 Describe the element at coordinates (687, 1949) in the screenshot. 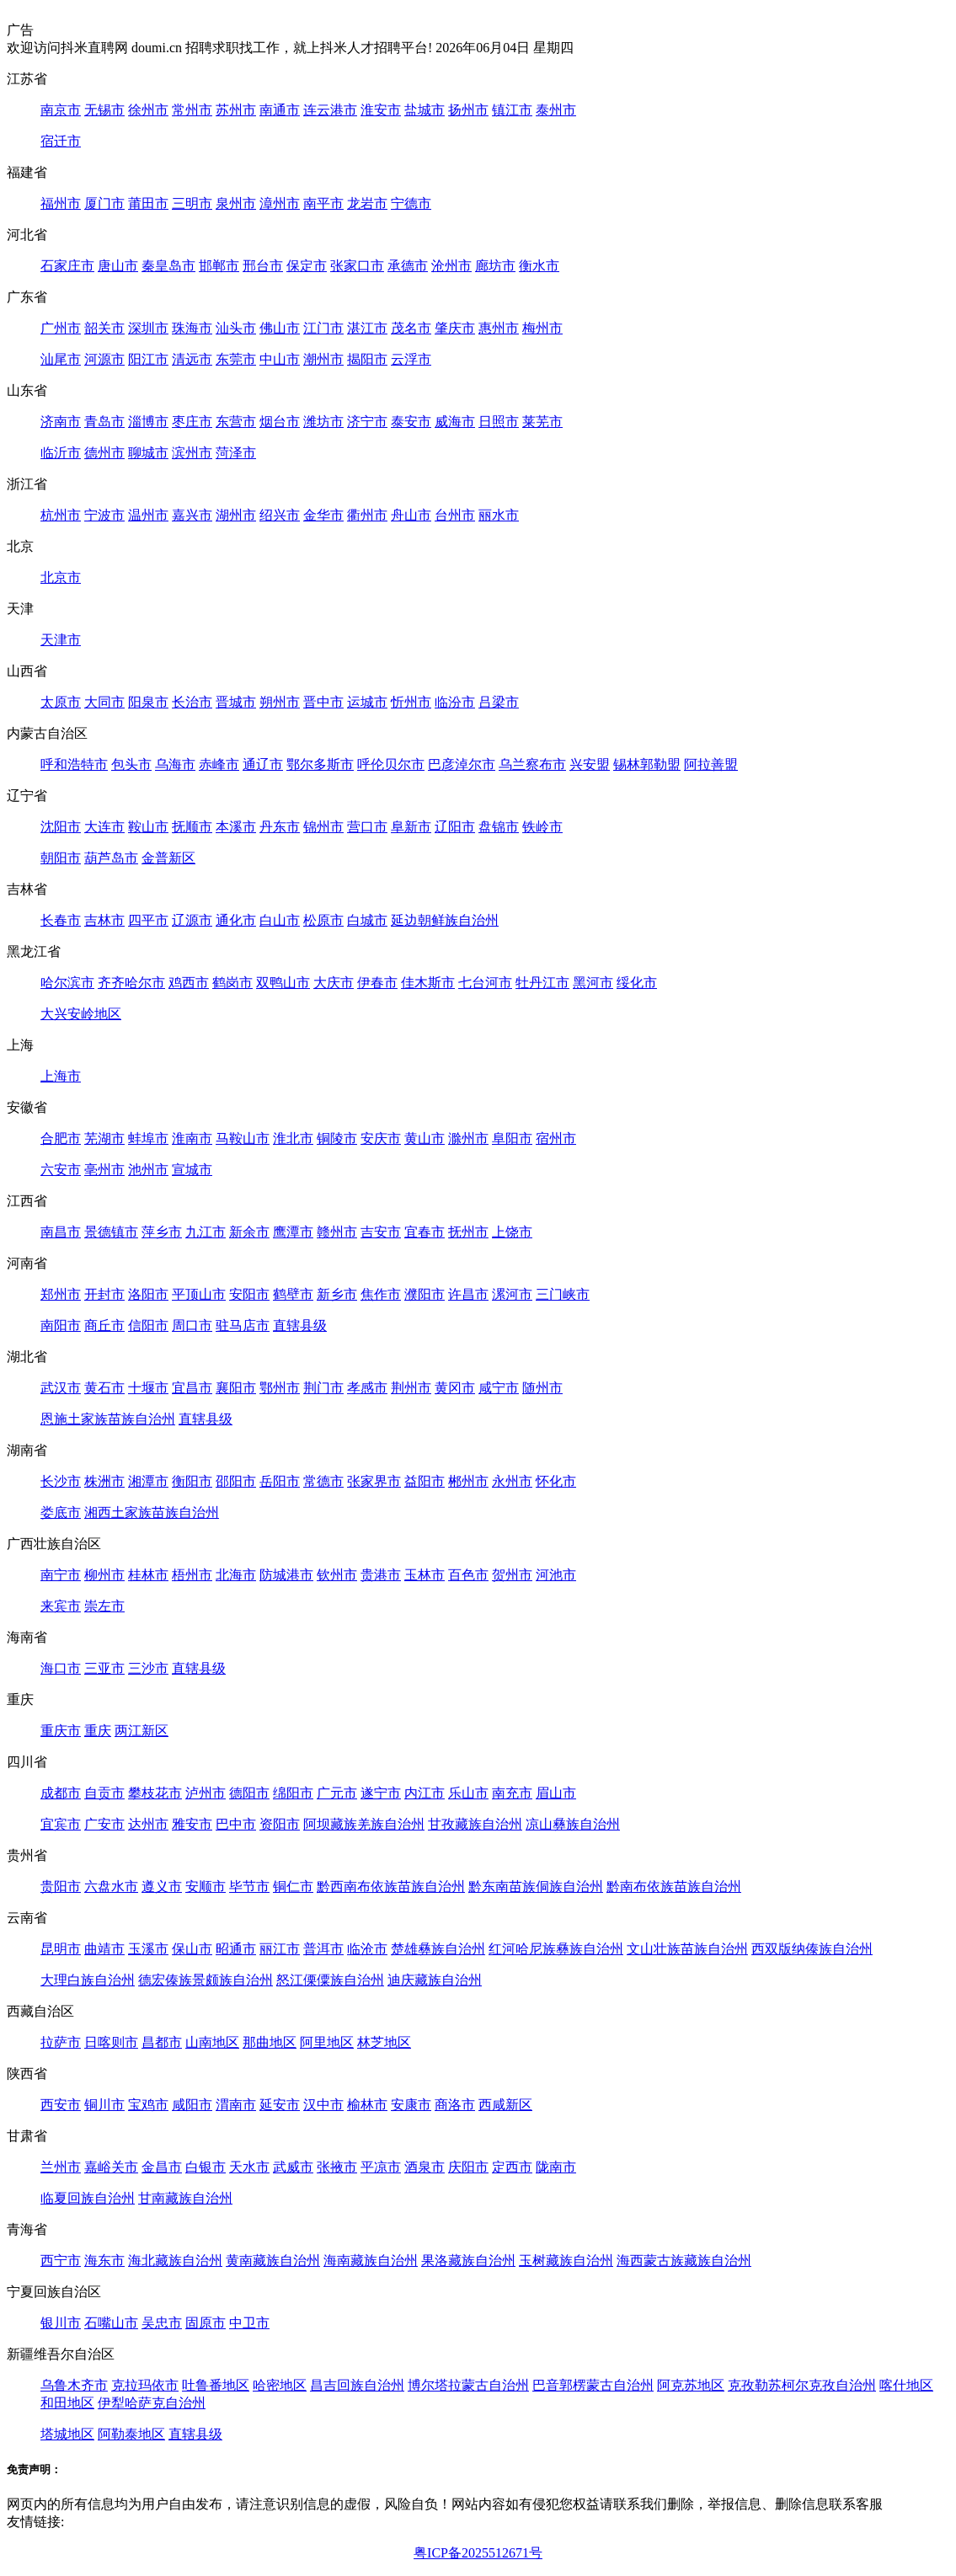

I see `文山壮族苗族自治州` at that location.